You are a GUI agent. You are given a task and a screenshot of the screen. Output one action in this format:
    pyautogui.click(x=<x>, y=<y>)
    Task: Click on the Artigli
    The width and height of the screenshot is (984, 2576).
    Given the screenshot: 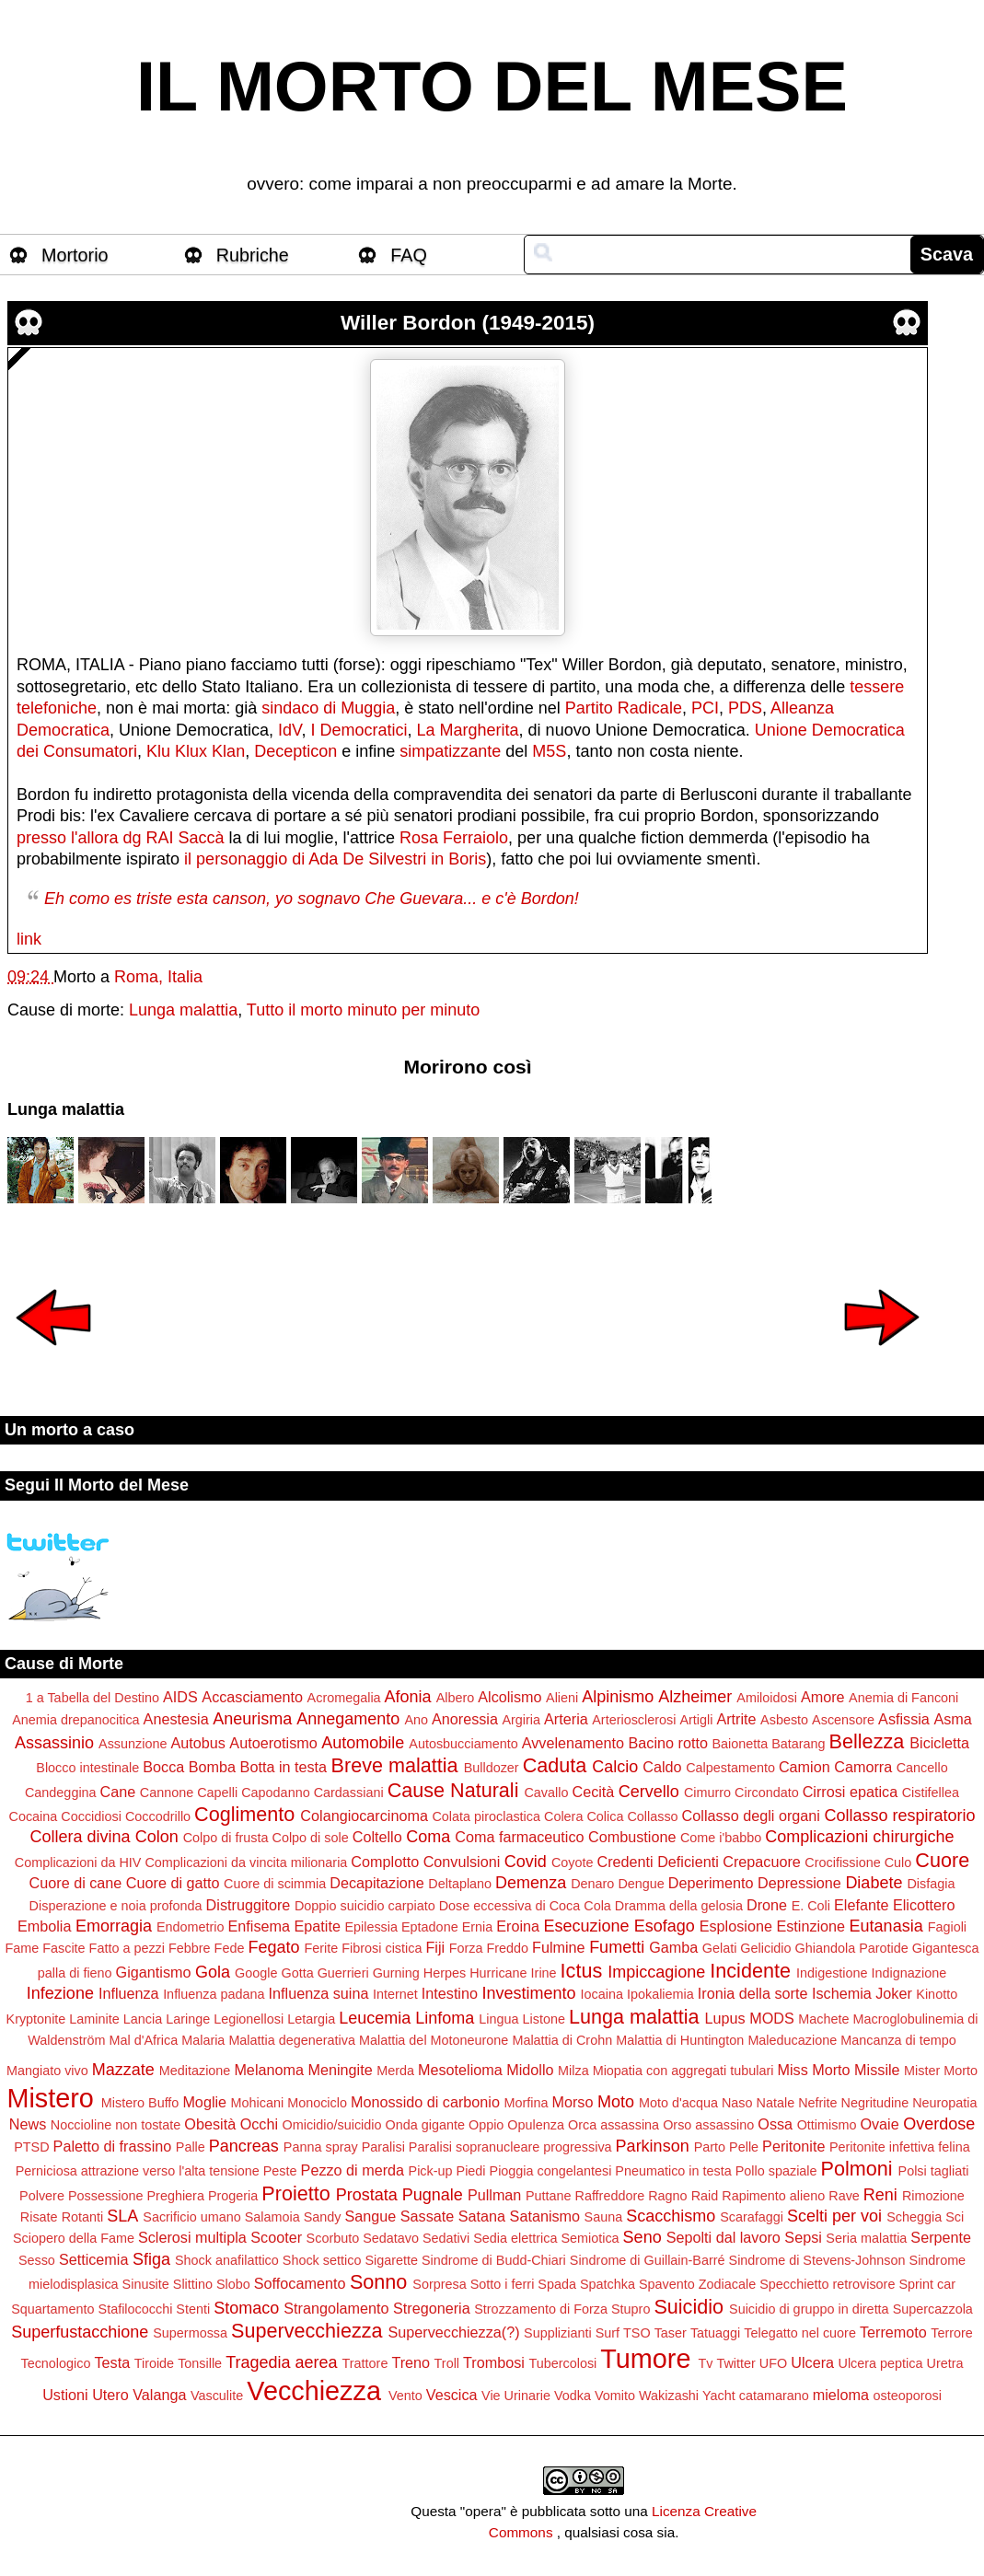 What is the action you would take?
    pyautogui.click(x=695, y=1719)
    